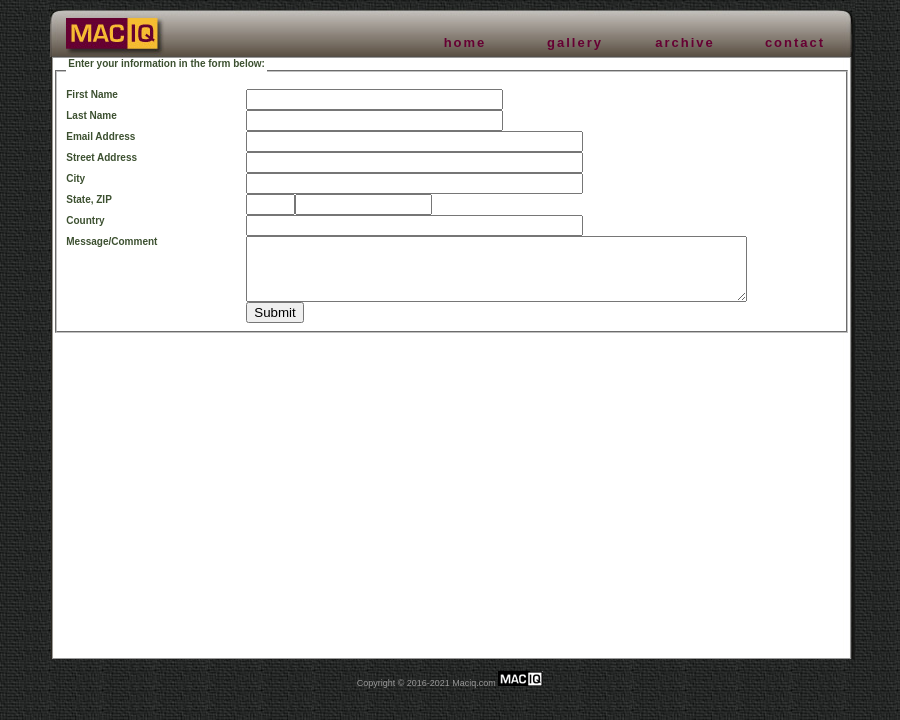 The height and width of the screenshot is (720, 900). What do you see at coordinates (575, 42) in the screenshot?
I see `gallery` at bounding box center [575, 42].